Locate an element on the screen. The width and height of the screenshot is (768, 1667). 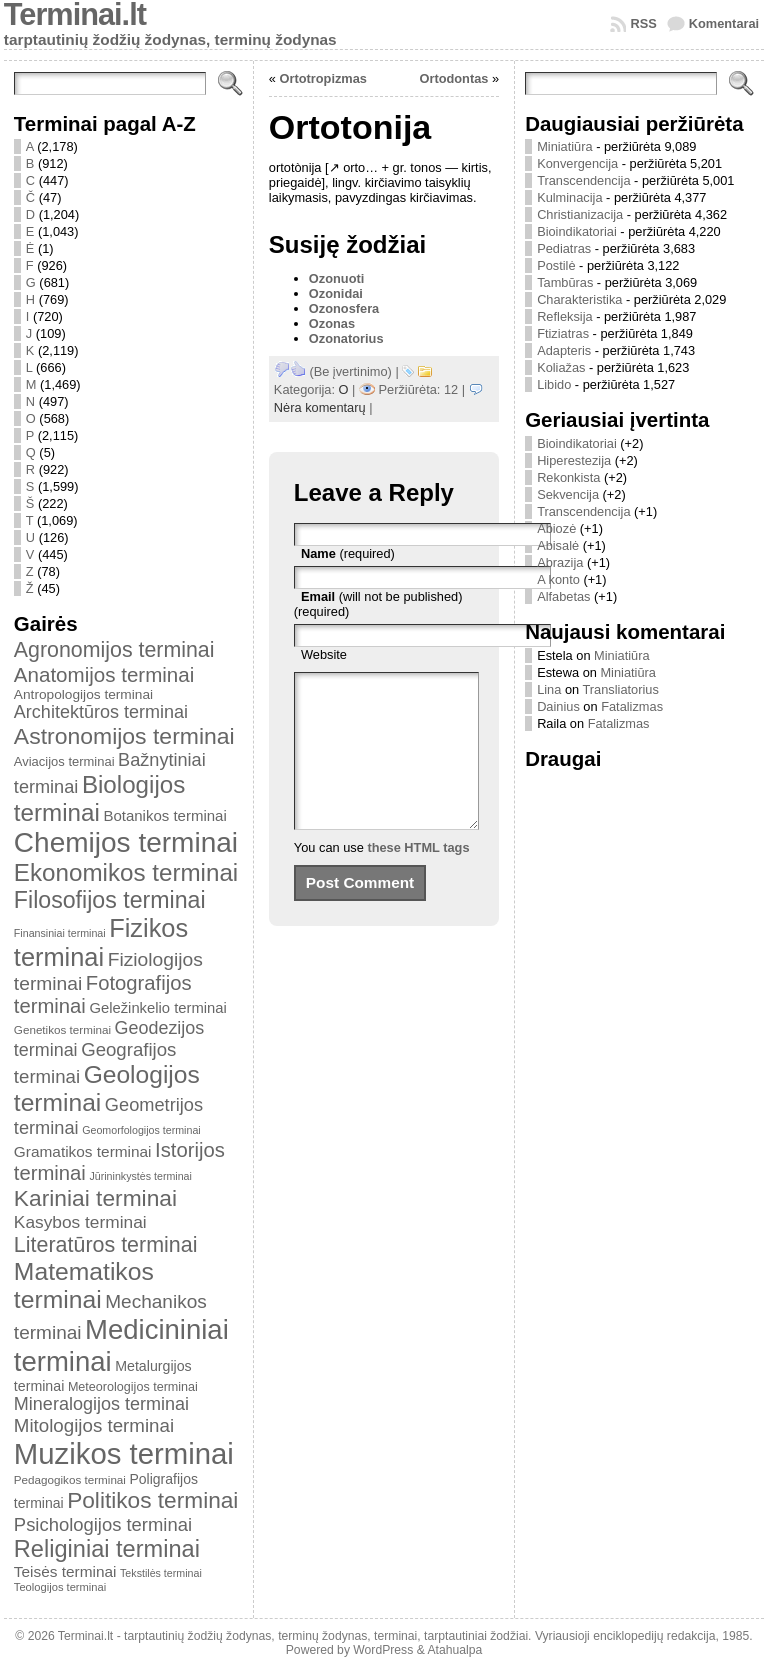
Komentarai is located at coordinates (724, 23).